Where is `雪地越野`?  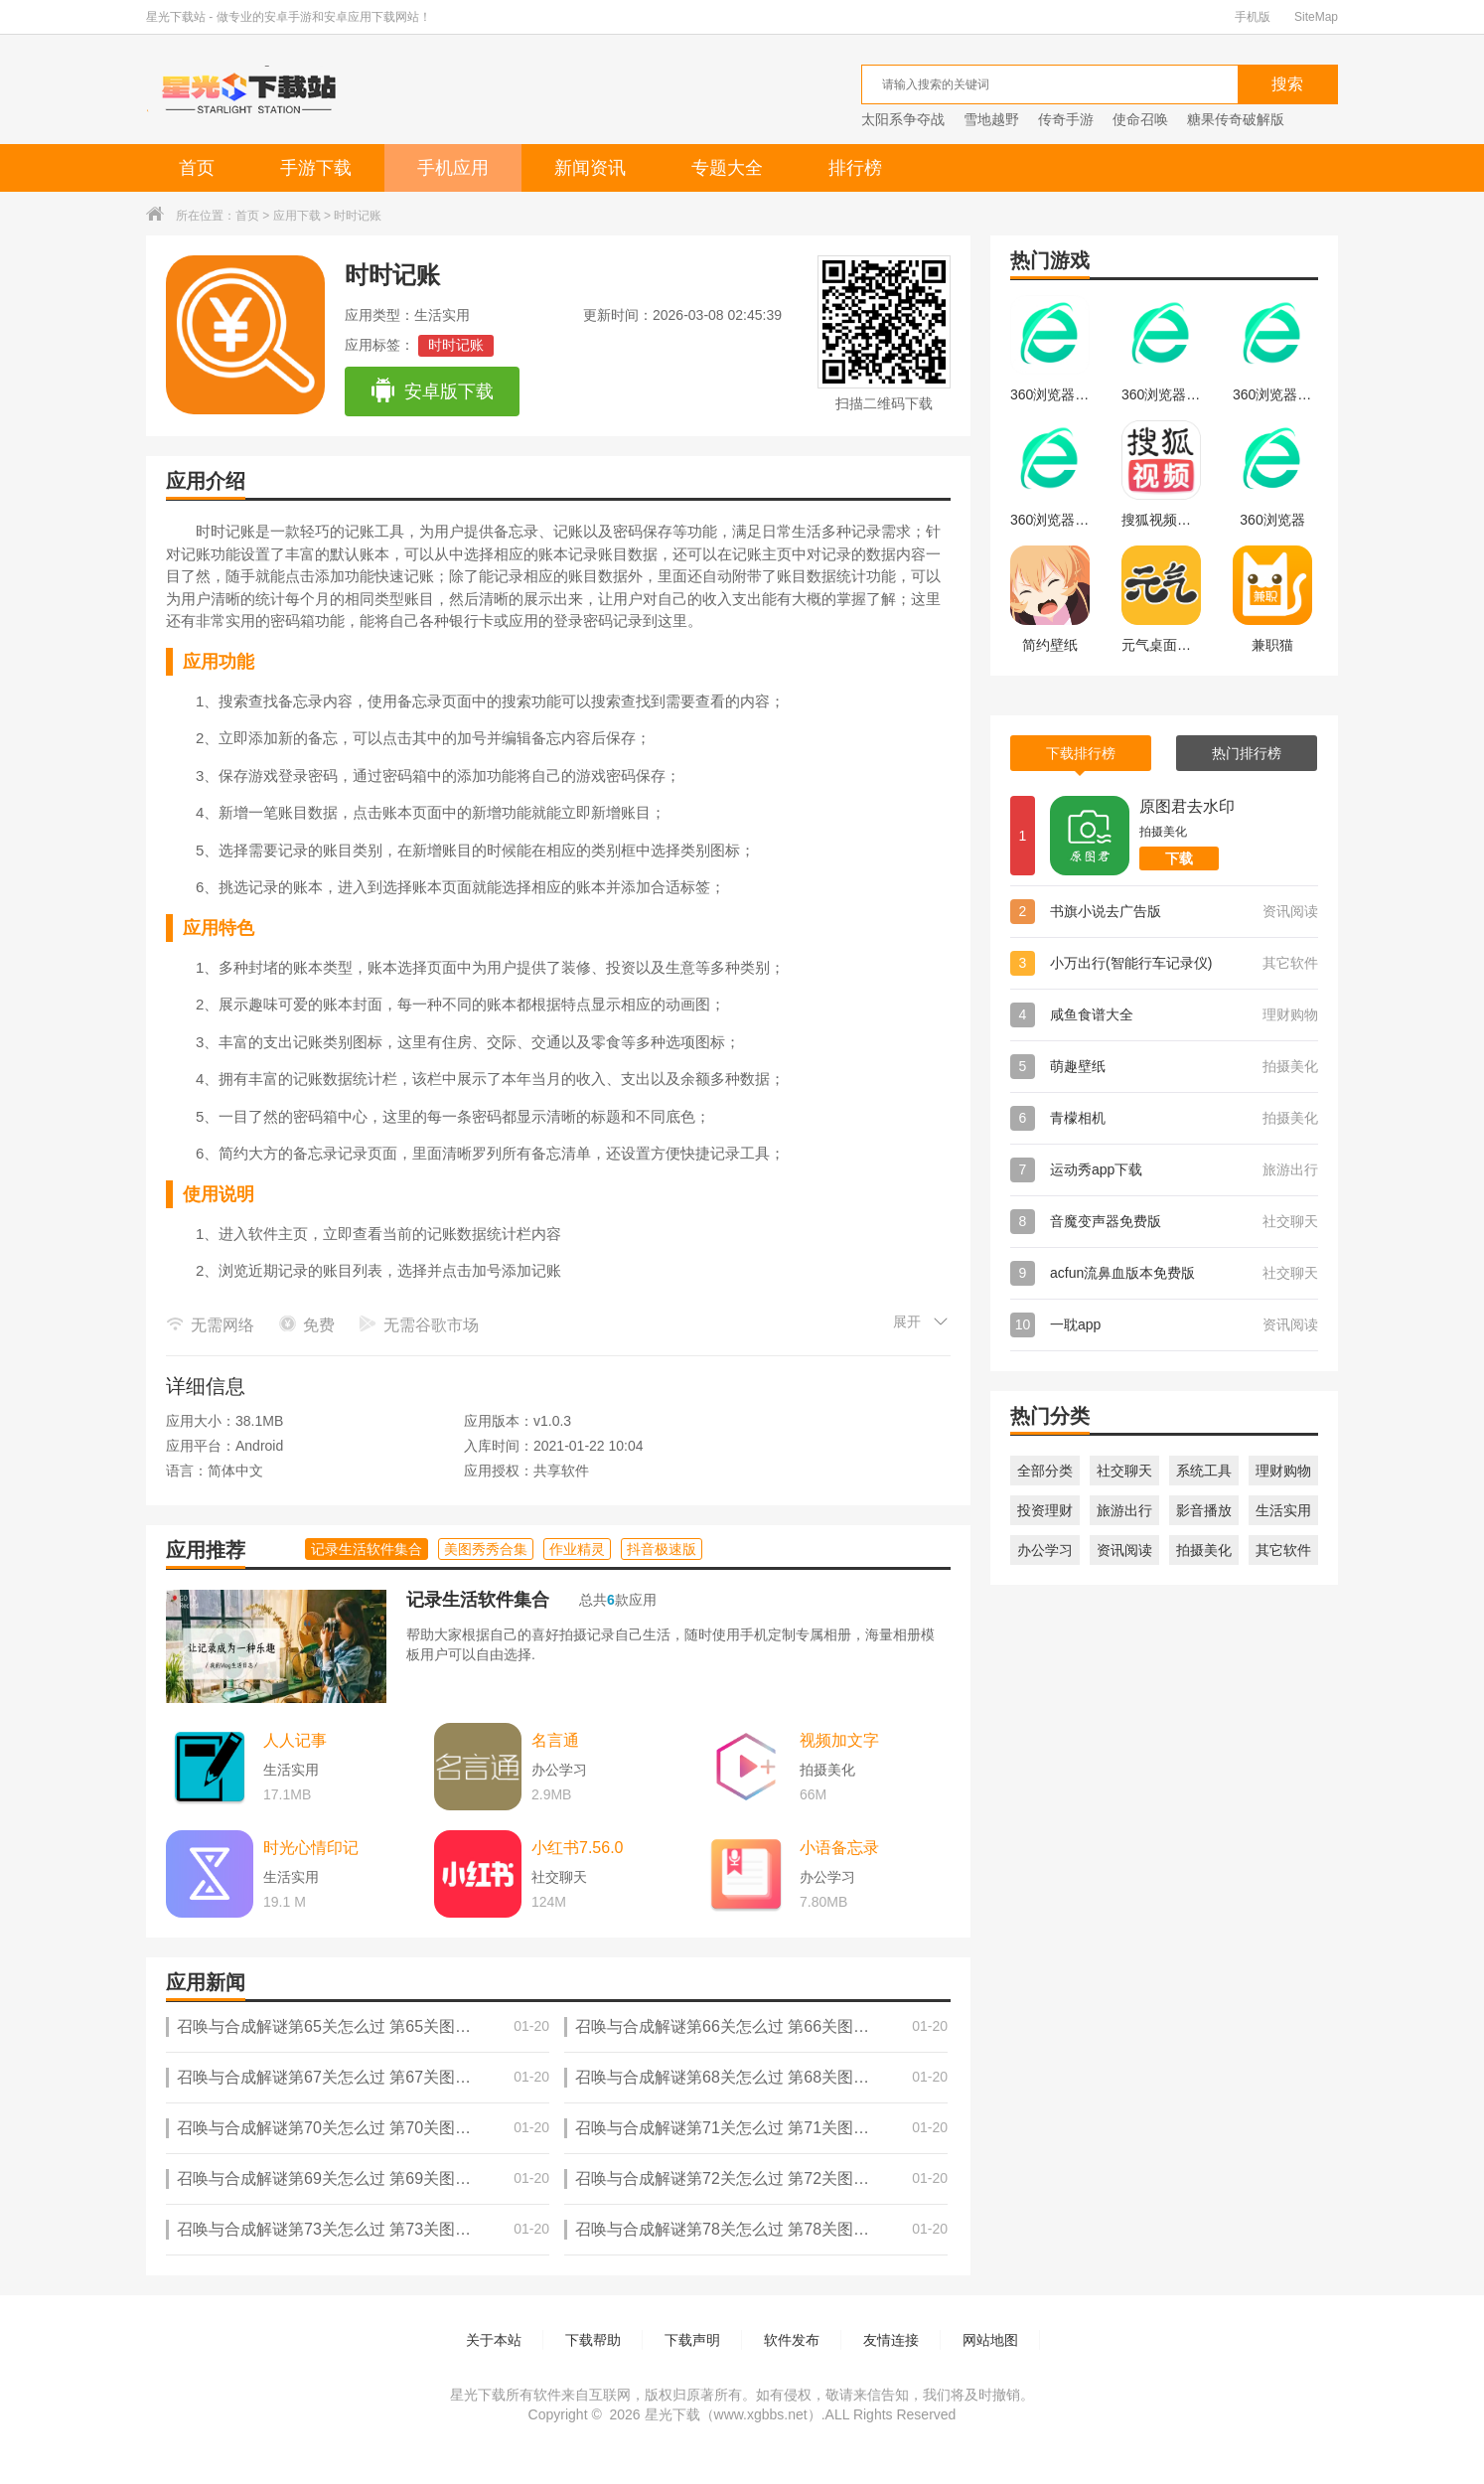 雪地越野 is located at coordinates (991, 119).